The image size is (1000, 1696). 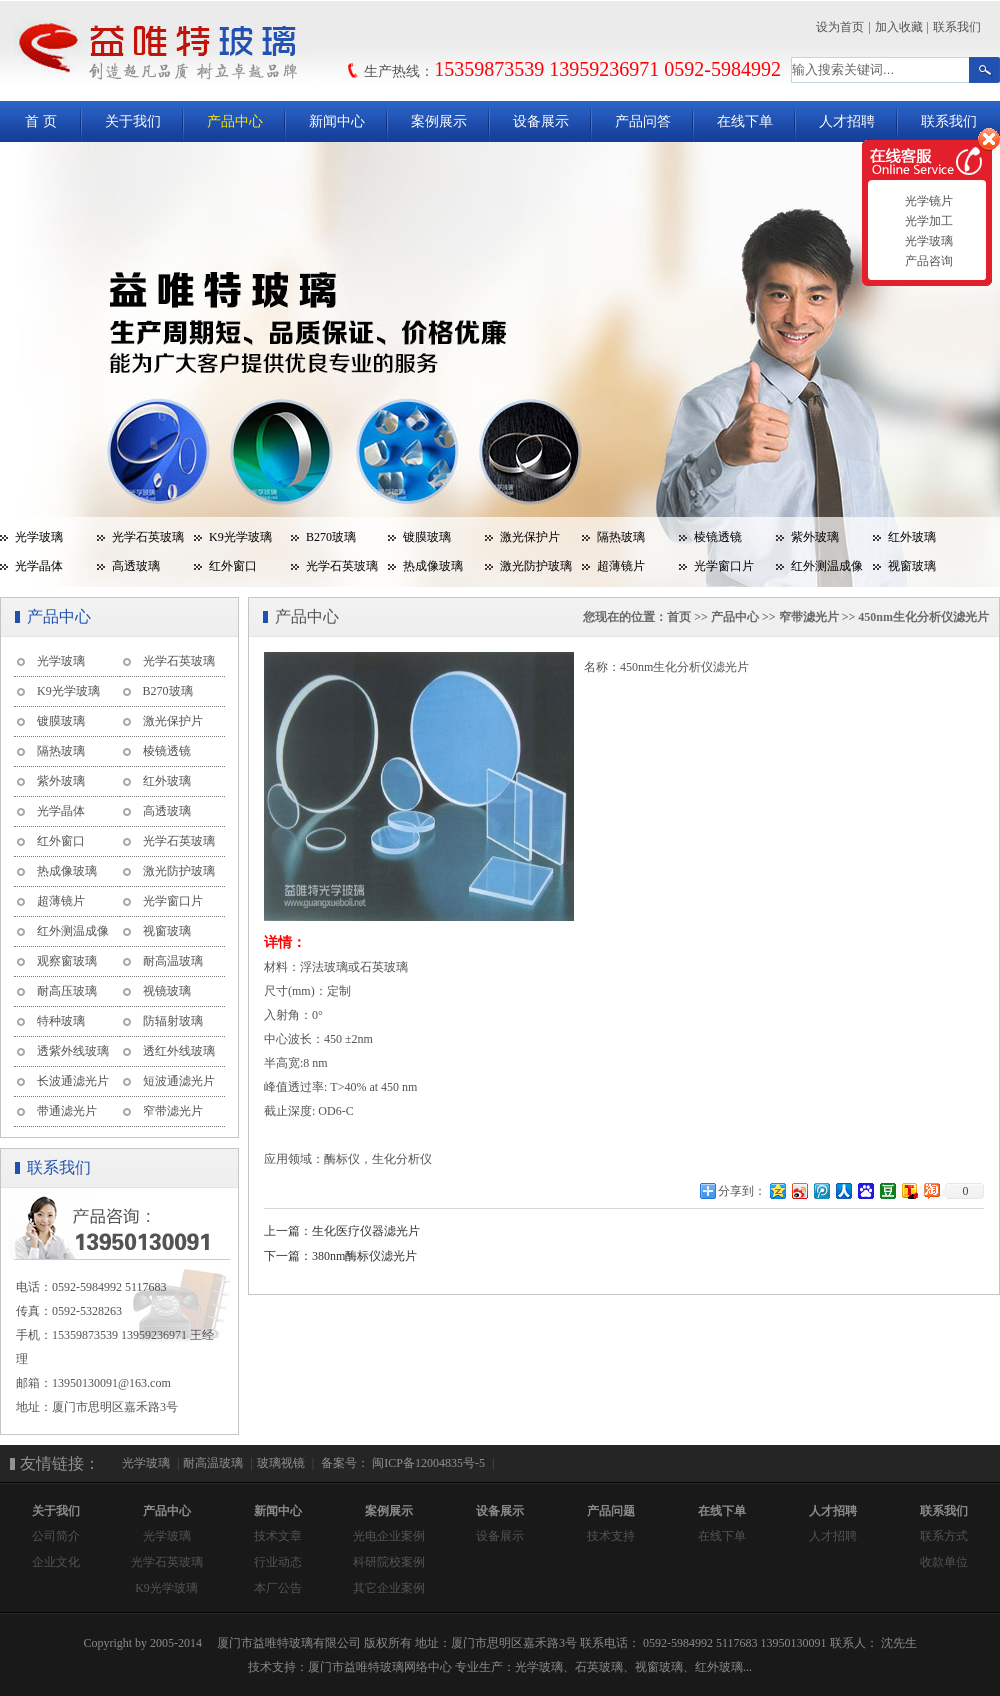 What do you see at coordinates (167, 991) in the screenshot?
I see `视镜玻璃` at bounding box center [167, 991].